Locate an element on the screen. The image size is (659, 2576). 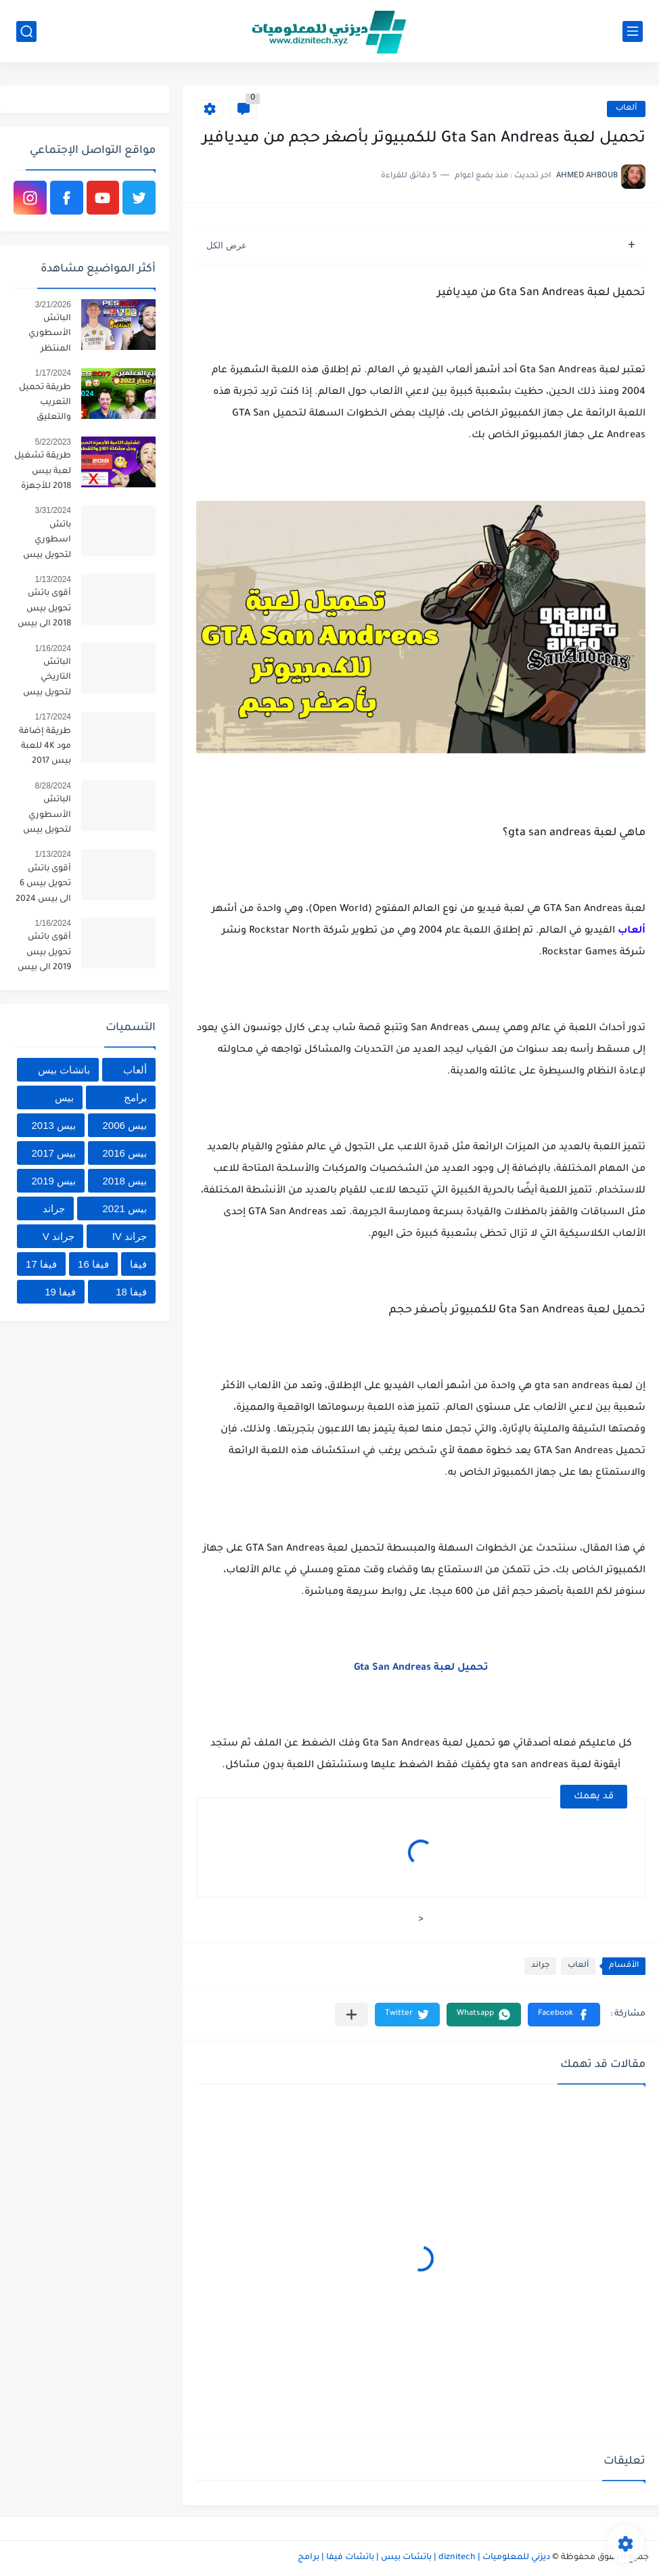
طريقة تحميل التعريب والتعليق العربي لجميع المعلقين العرب للعبة بيس 2017 برابط واحد 2024 is located at coordinates (45, 405).